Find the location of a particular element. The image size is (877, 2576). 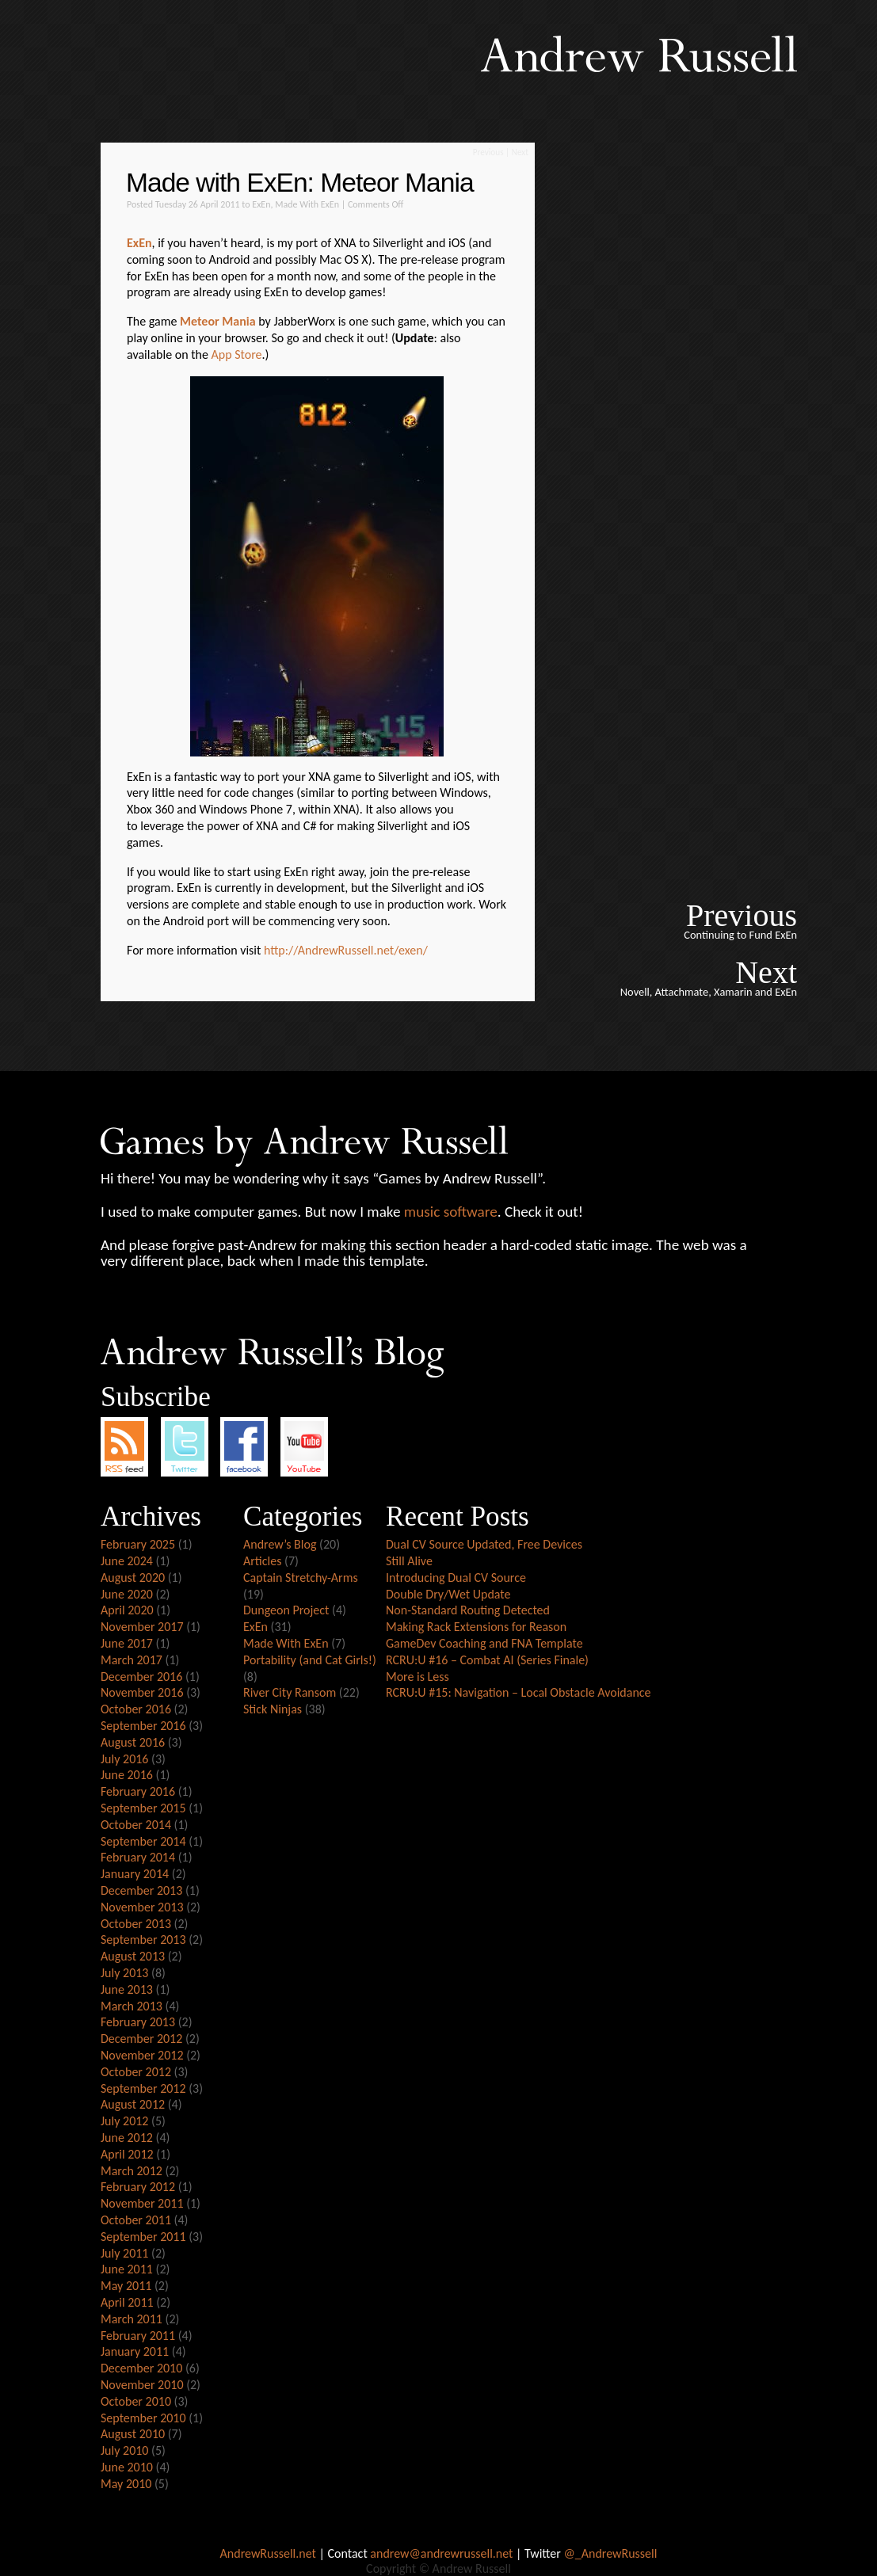

April 2020 is located at coordinates (127, 1610).